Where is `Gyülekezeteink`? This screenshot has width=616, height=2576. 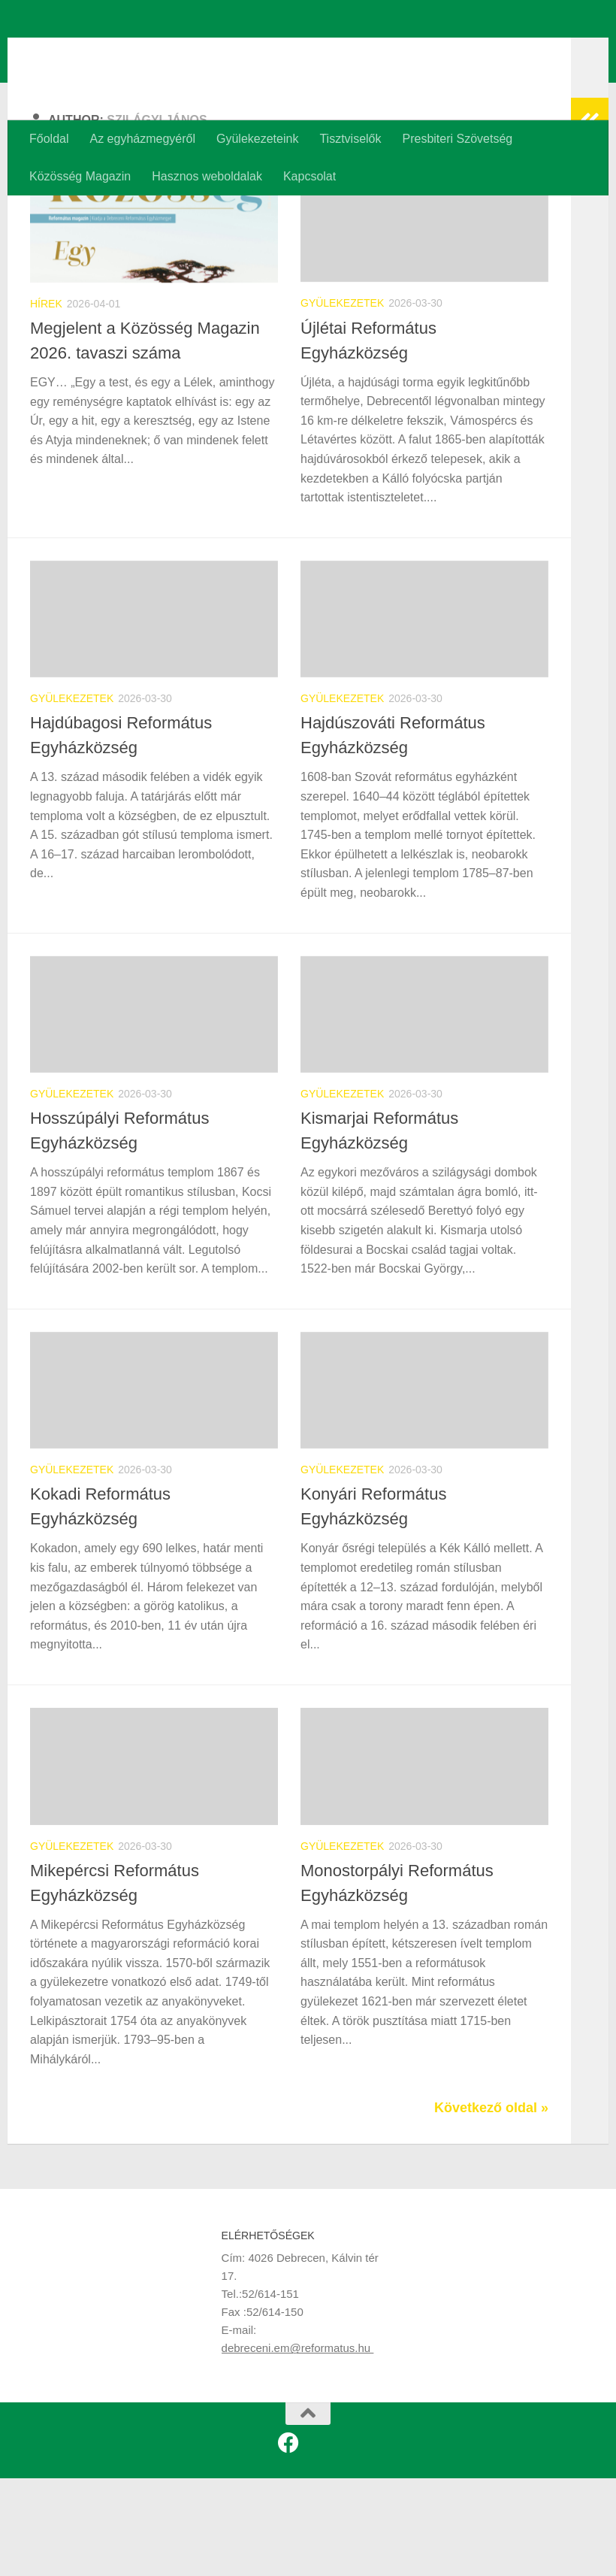
Gyülekezeteink is located at coordinates (257, 138).